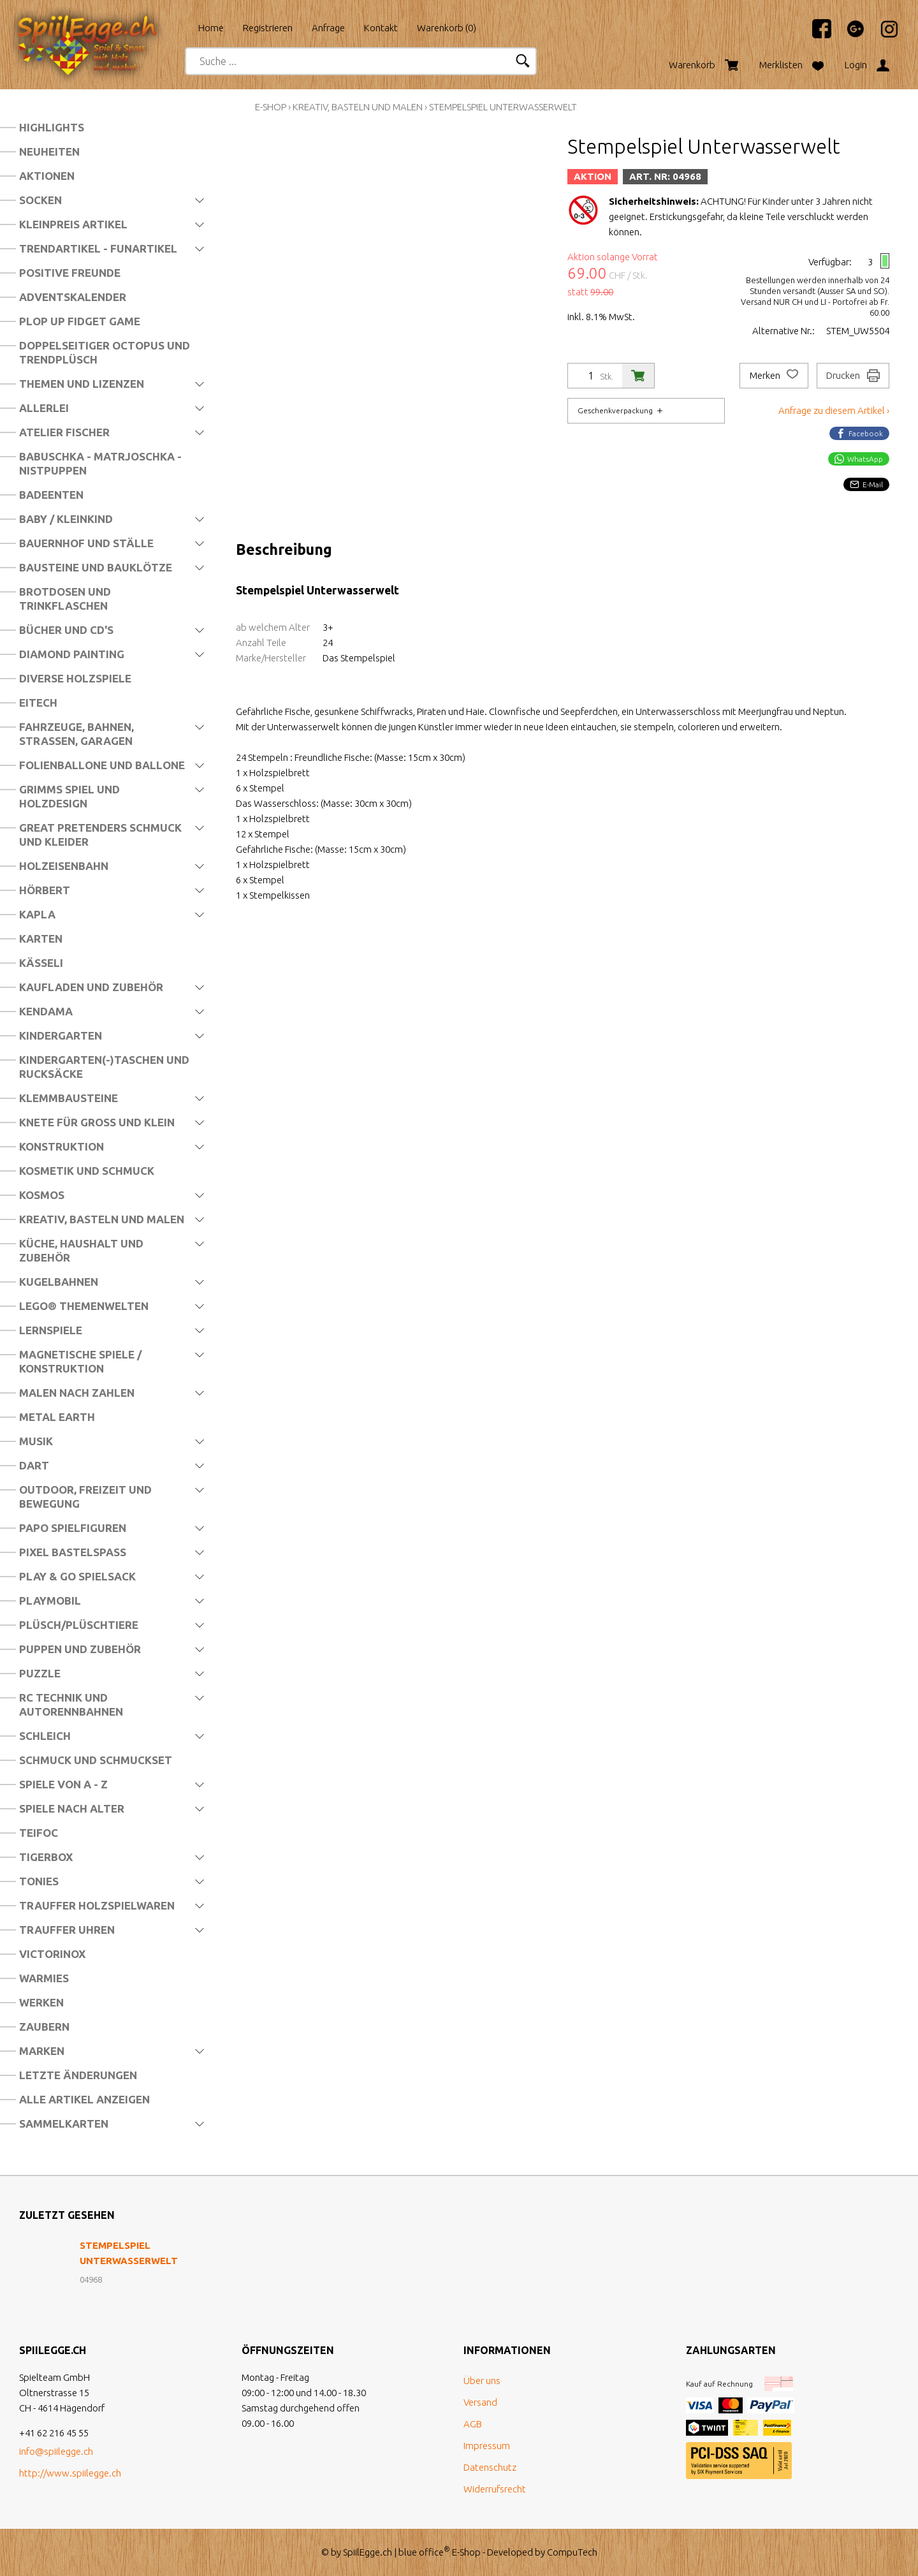 This screenshot has width=918, height=2576. What do you see at coordinates (41, 2002) in the screenshot?
I see `Werken` at bounding box center [41, 2002].